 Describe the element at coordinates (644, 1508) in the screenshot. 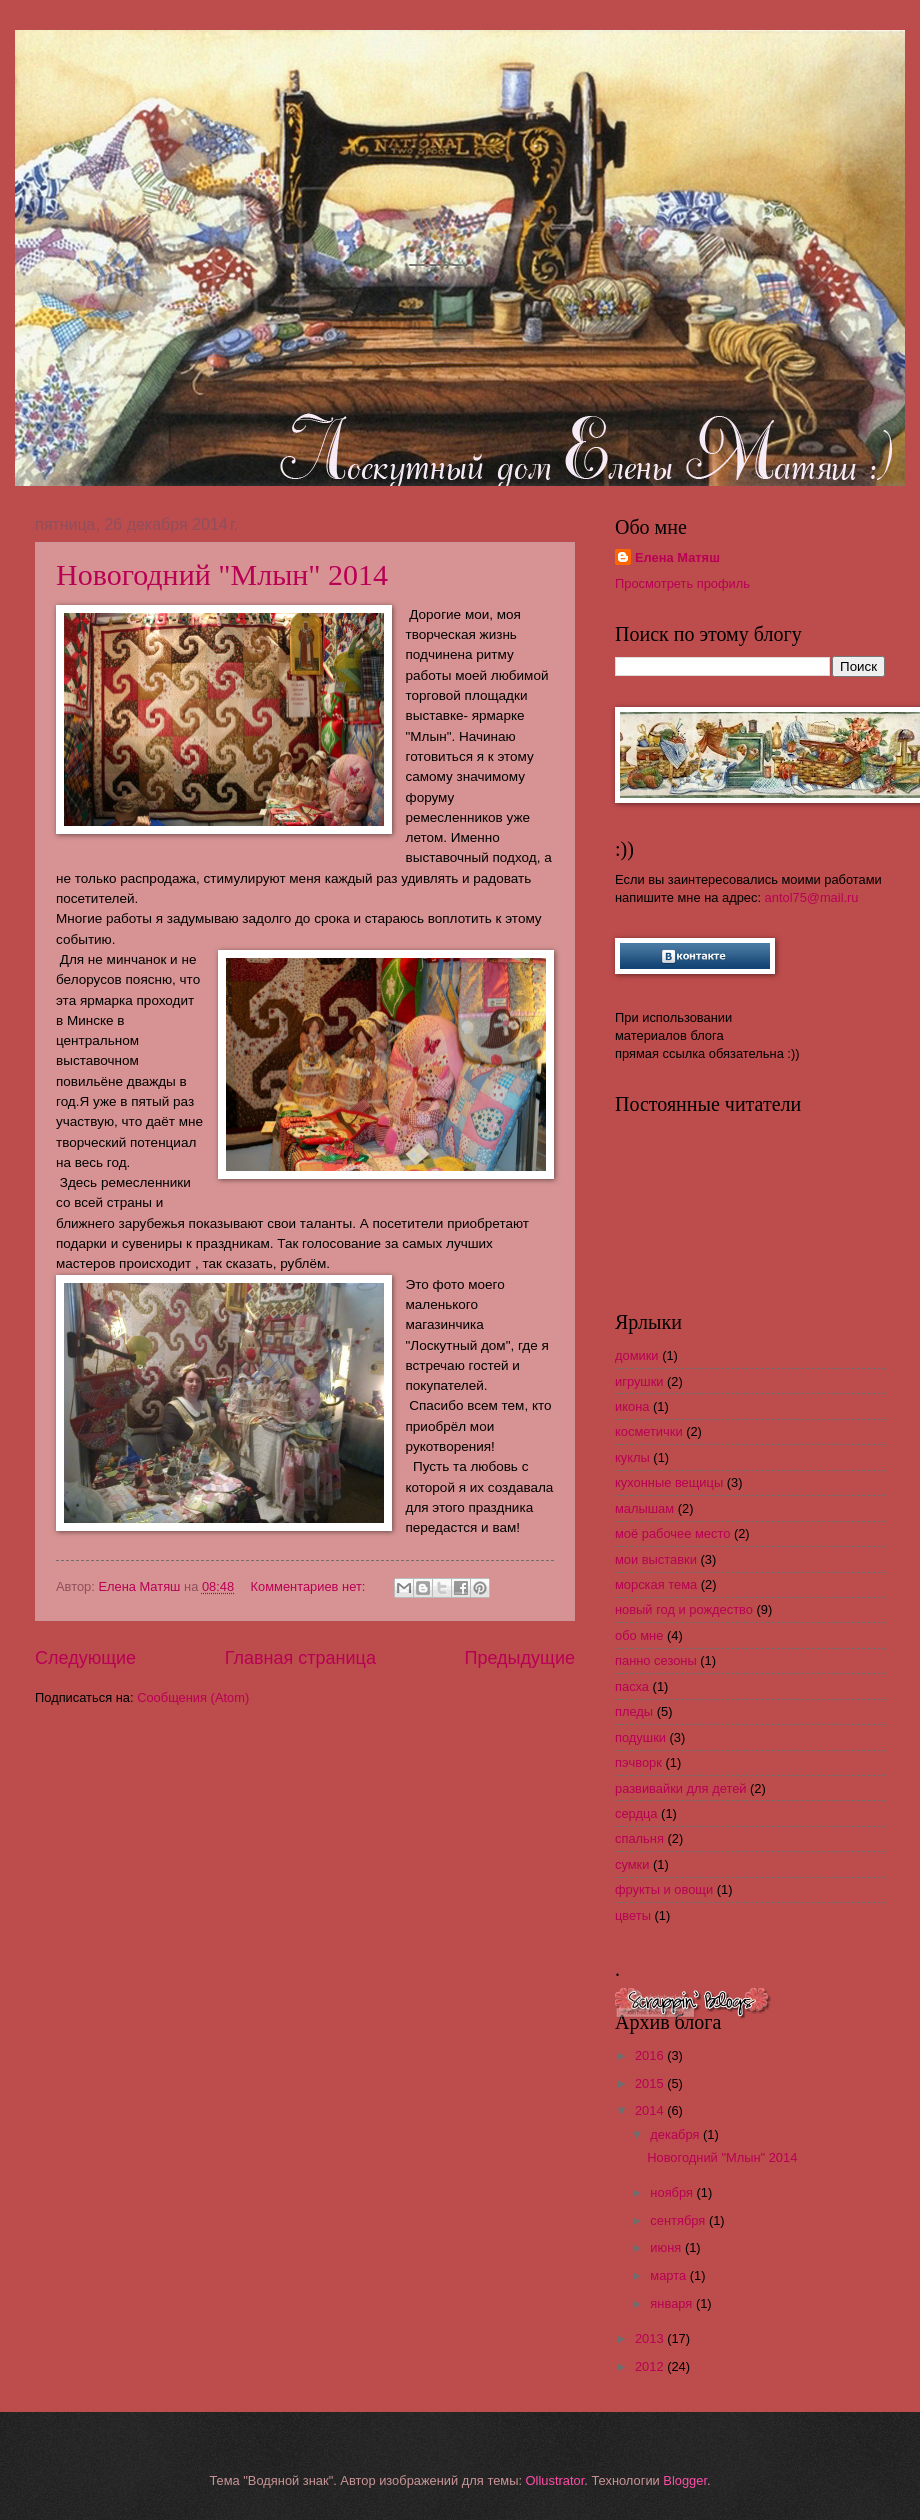

I see `малышам` at that location.